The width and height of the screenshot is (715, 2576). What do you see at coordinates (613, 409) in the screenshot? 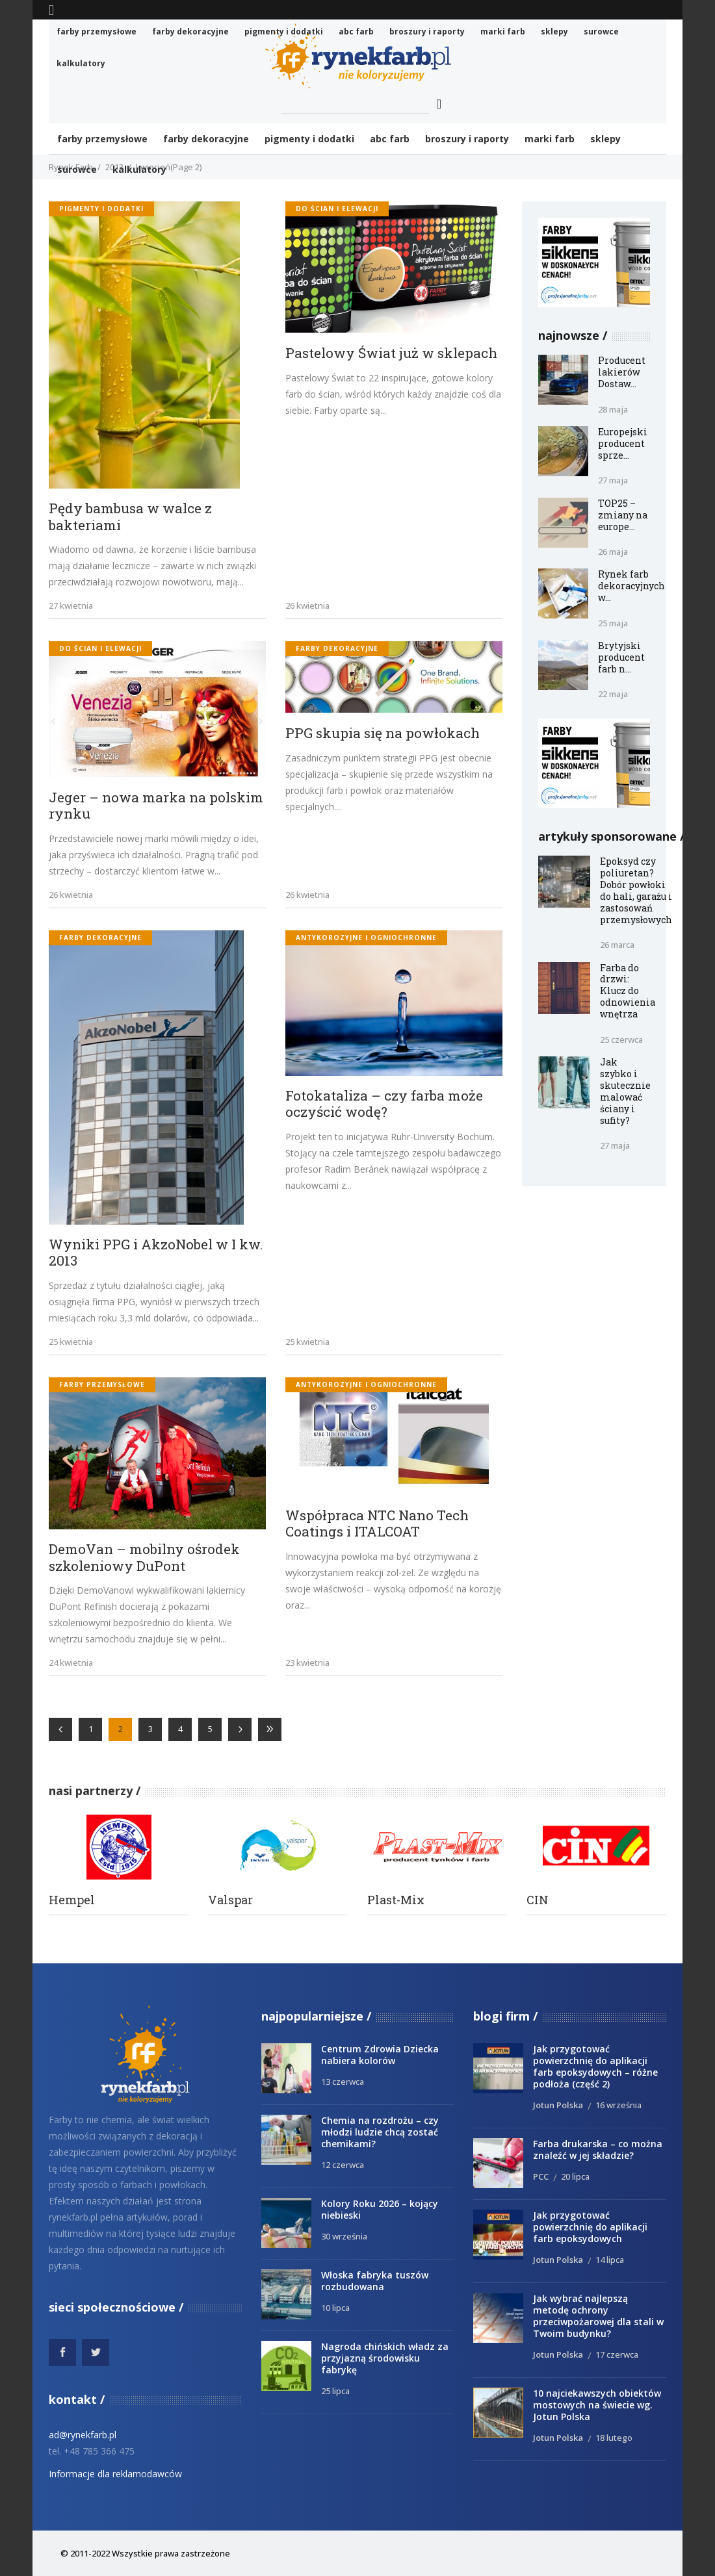
I see `28 maja` at bounding box center [613, 409].